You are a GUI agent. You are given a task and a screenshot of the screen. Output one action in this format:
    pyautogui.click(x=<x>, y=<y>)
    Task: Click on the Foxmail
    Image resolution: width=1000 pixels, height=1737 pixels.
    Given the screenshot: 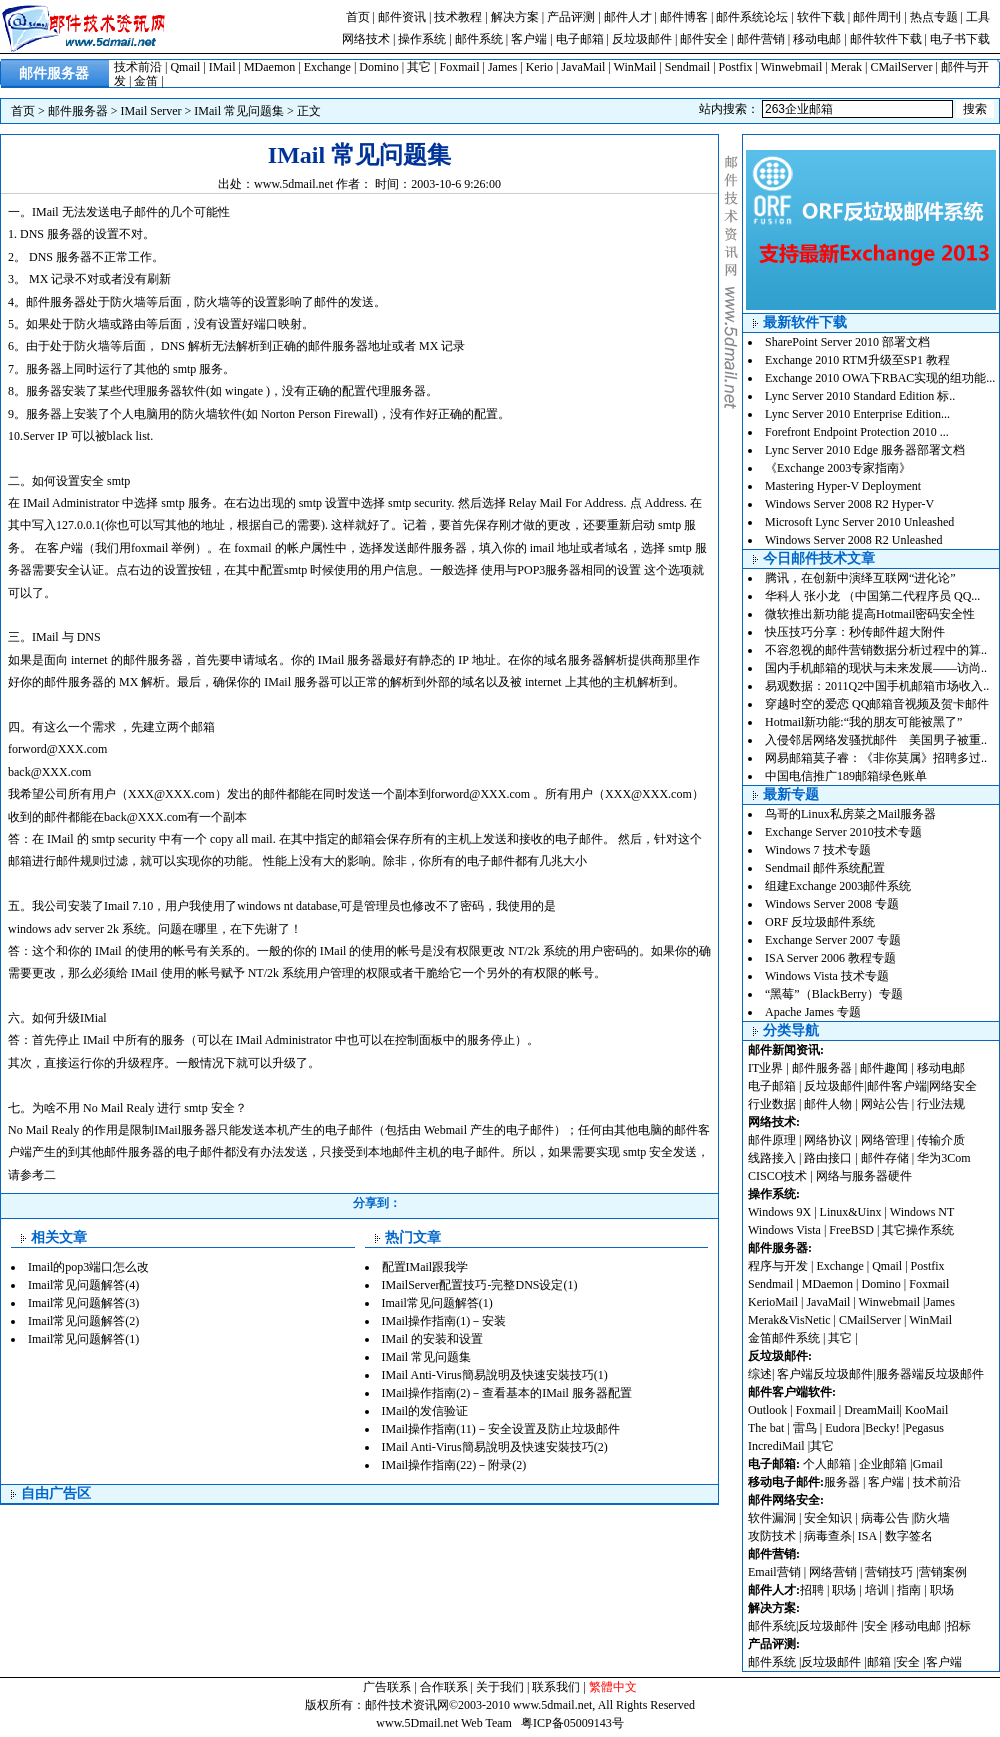 What is the action you would take?
    pyautogui.click(x=460, y=67)
    